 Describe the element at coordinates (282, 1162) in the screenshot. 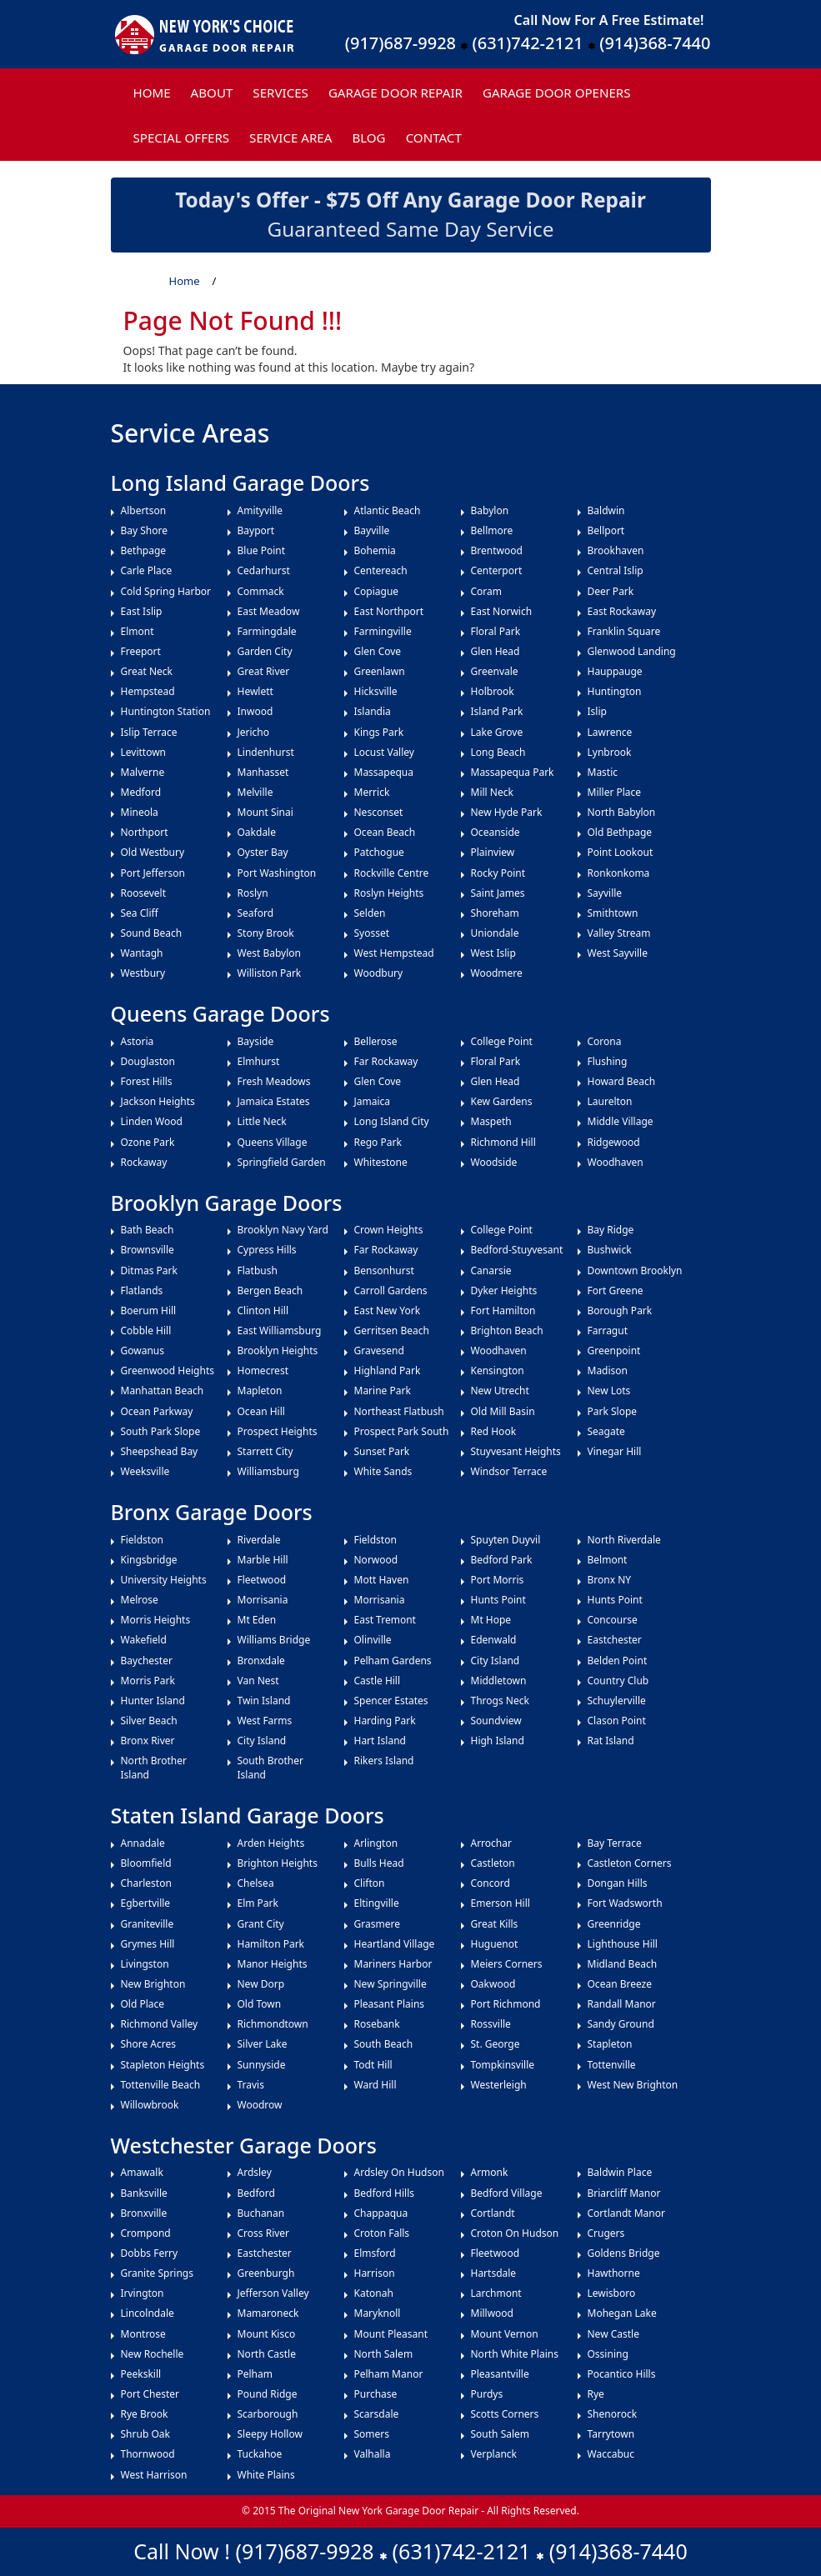

I see `Springfield Garden` at that location.